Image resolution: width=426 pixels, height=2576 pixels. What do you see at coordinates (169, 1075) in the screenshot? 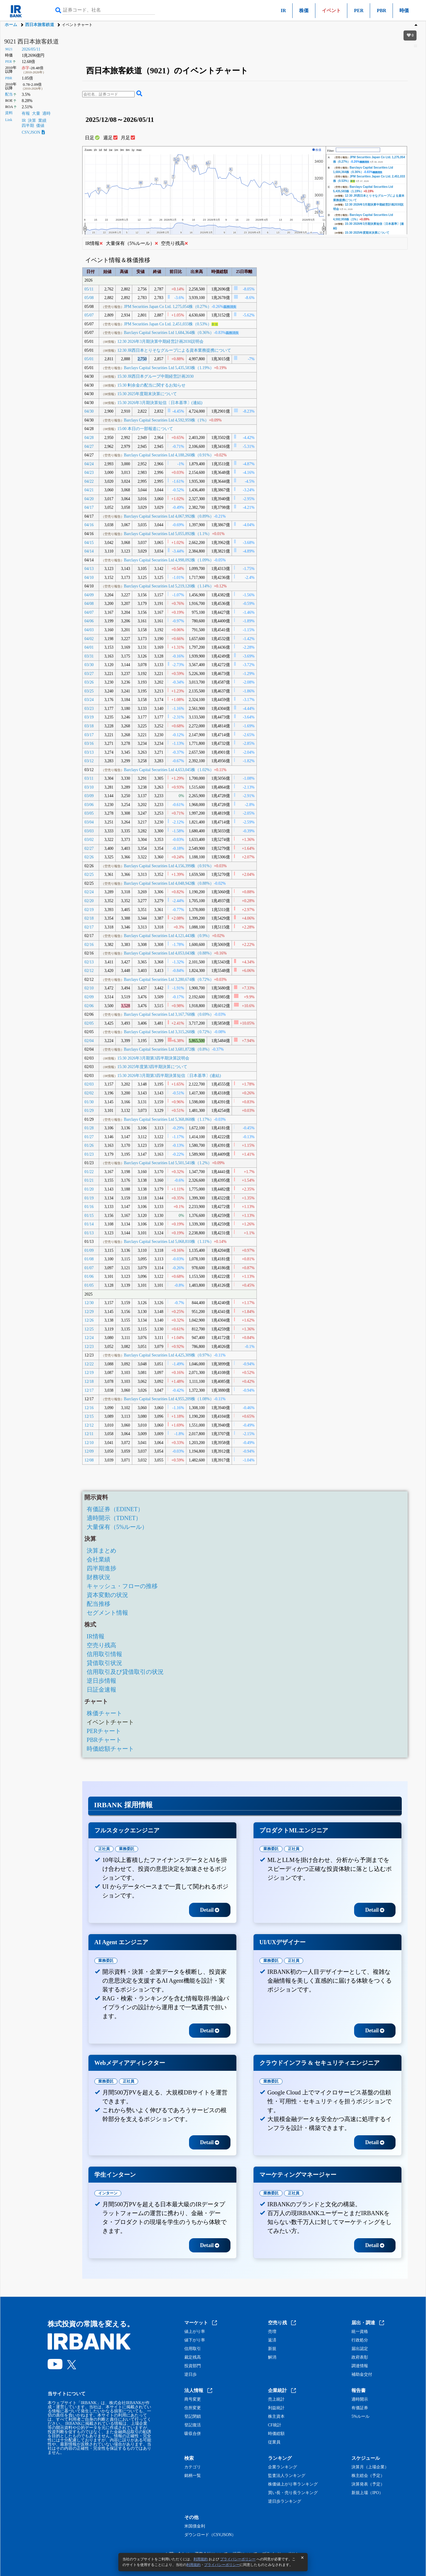
I see `15:30 2026年3月期第3四半期決算短信〔日本基準〕(連結)` at bounding box center [169, 1075].